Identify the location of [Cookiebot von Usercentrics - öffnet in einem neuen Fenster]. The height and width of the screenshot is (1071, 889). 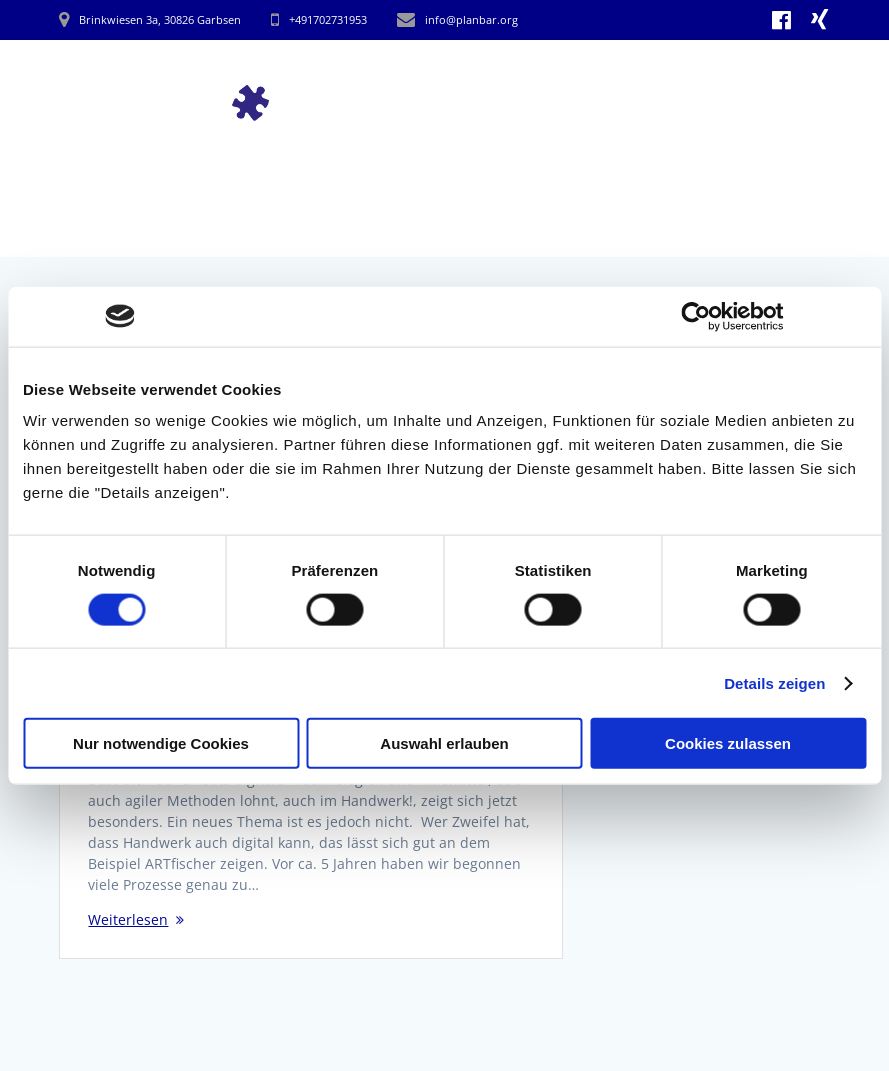
(696, 316).